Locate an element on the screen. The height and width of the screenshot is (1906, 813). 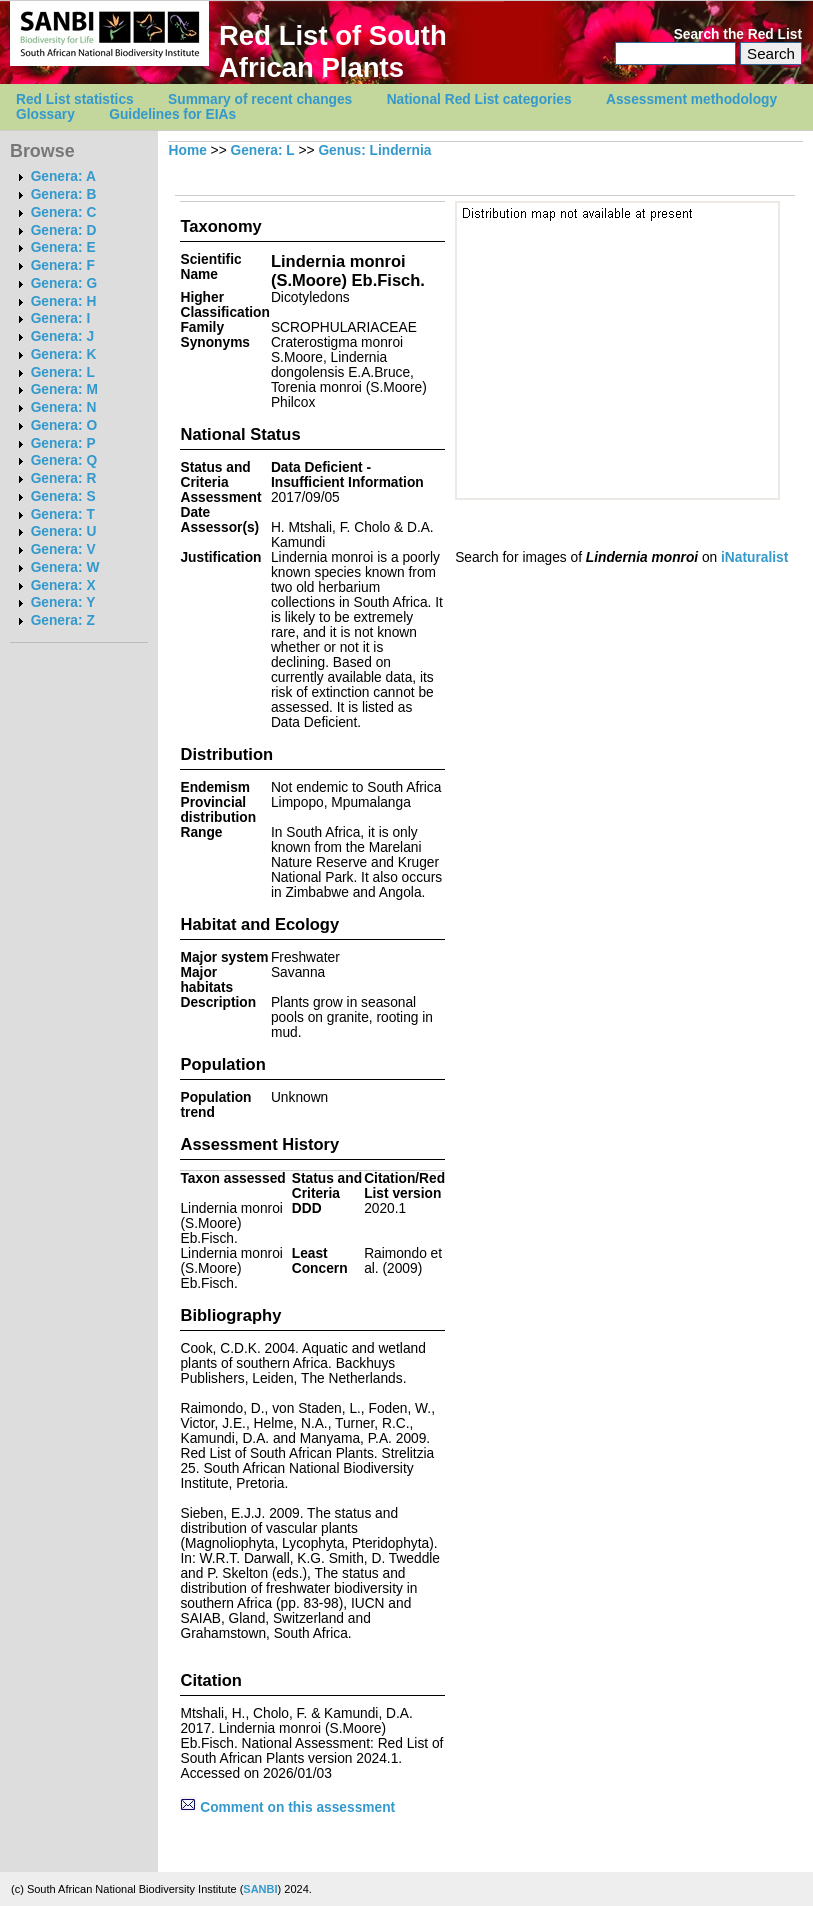
Genera: B is located at coordinates (64, 194).